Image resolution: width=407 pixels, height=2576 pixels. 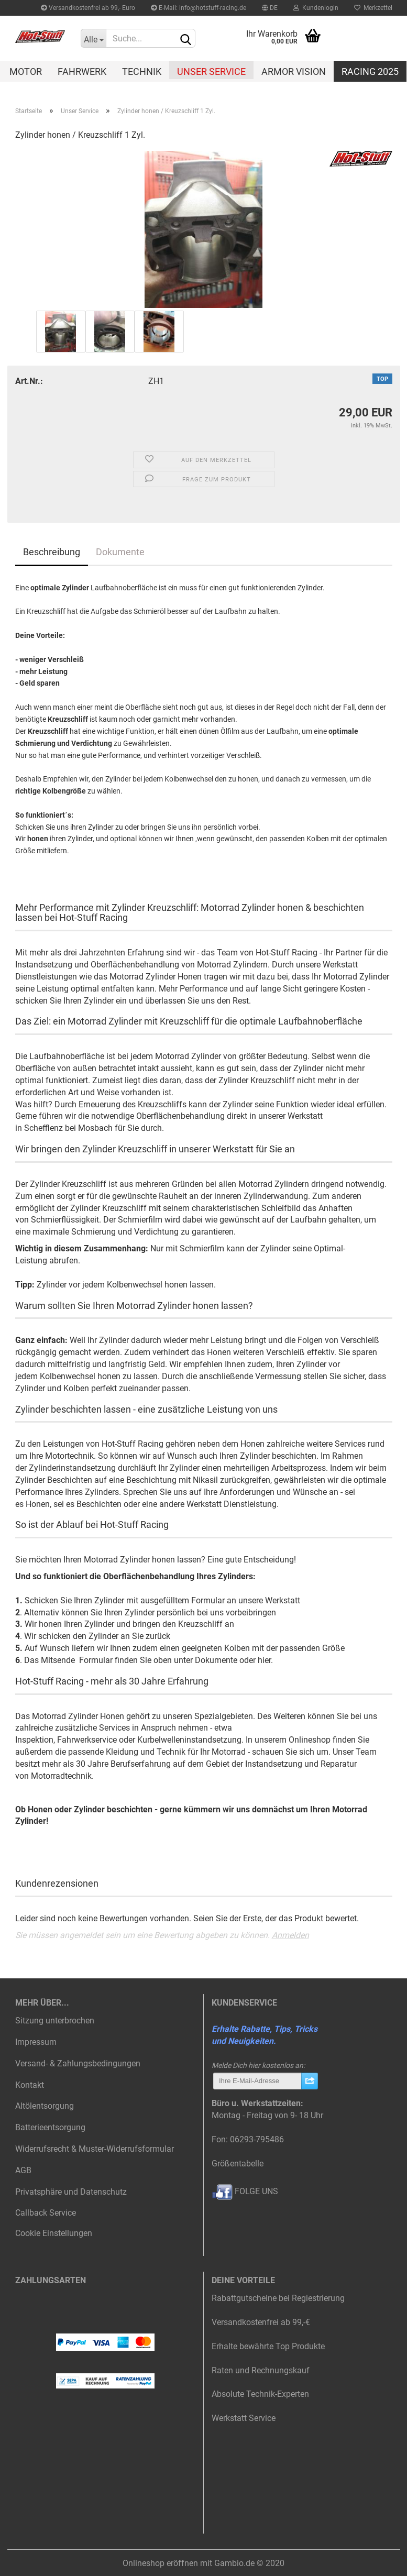 I want to click on Altölentsorgung, so click(x=44, y=2106).